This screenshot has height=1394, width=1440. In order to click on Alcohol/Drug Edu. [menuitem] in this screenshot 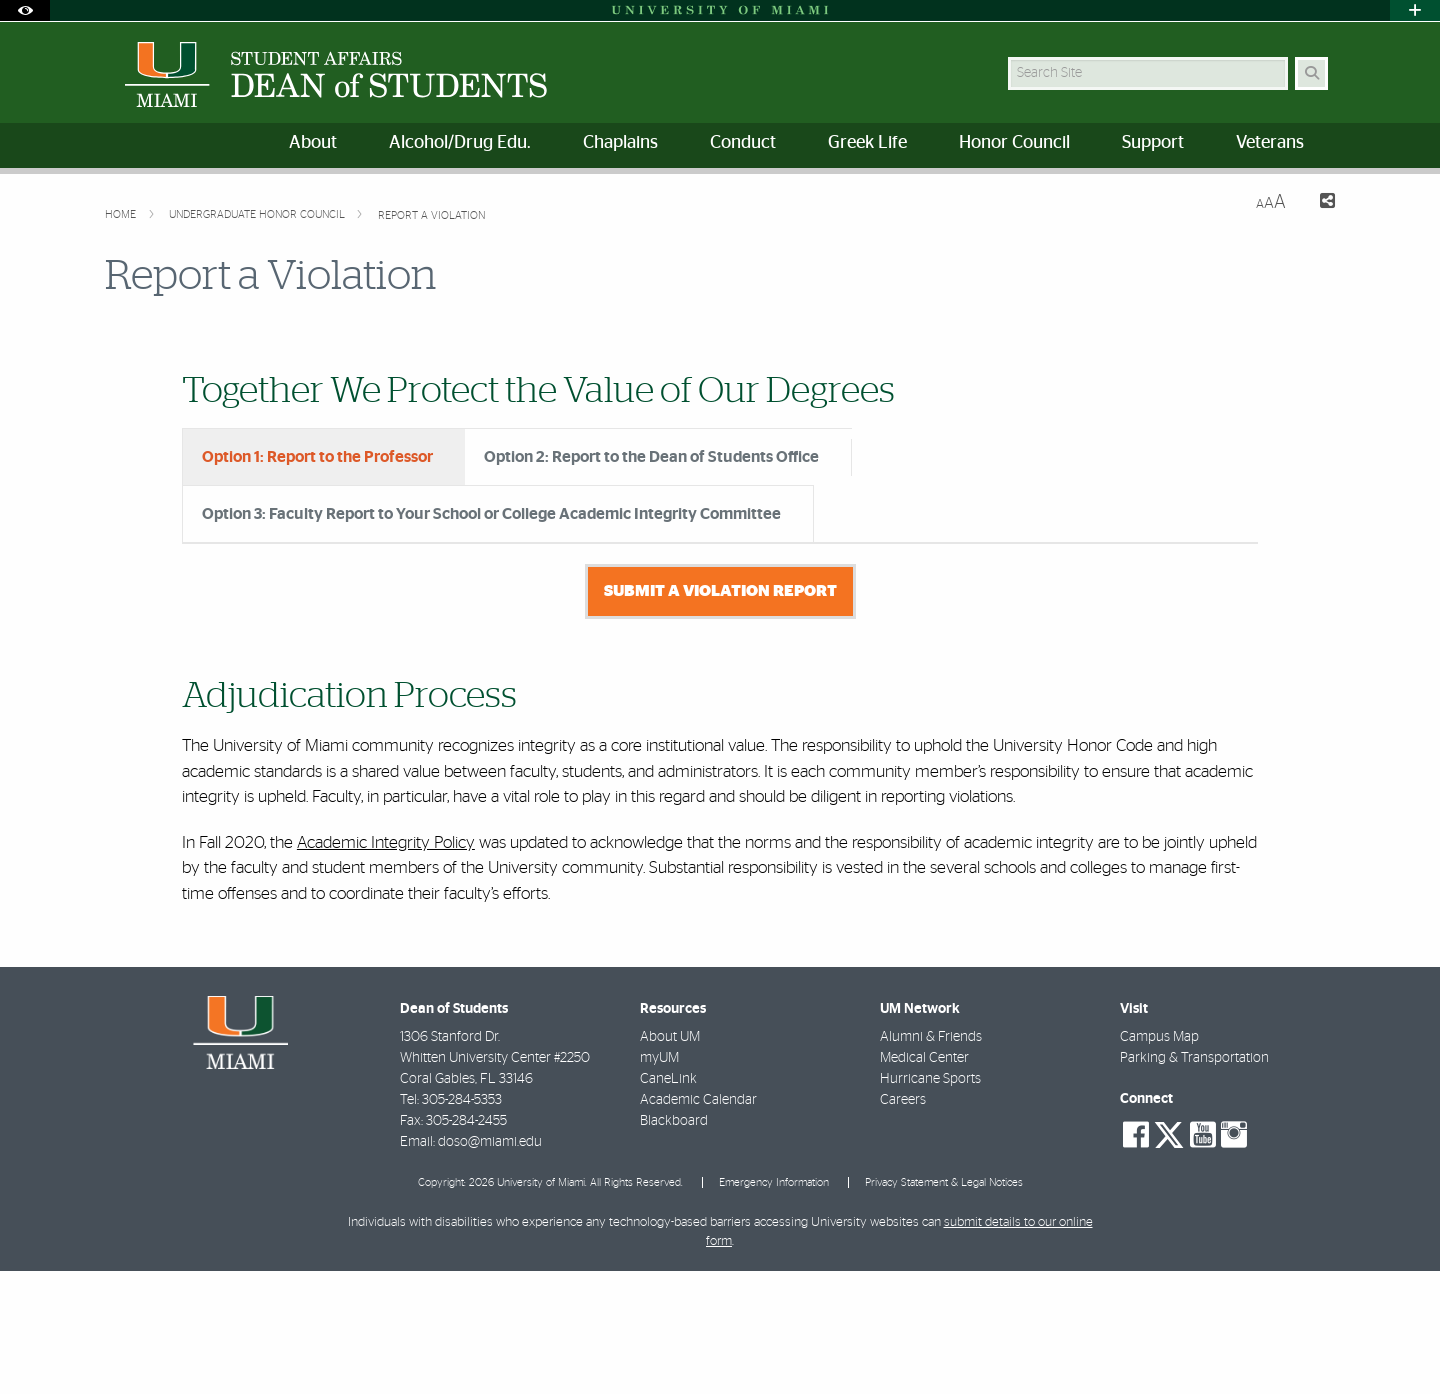, I will do `click(460, 143)`.